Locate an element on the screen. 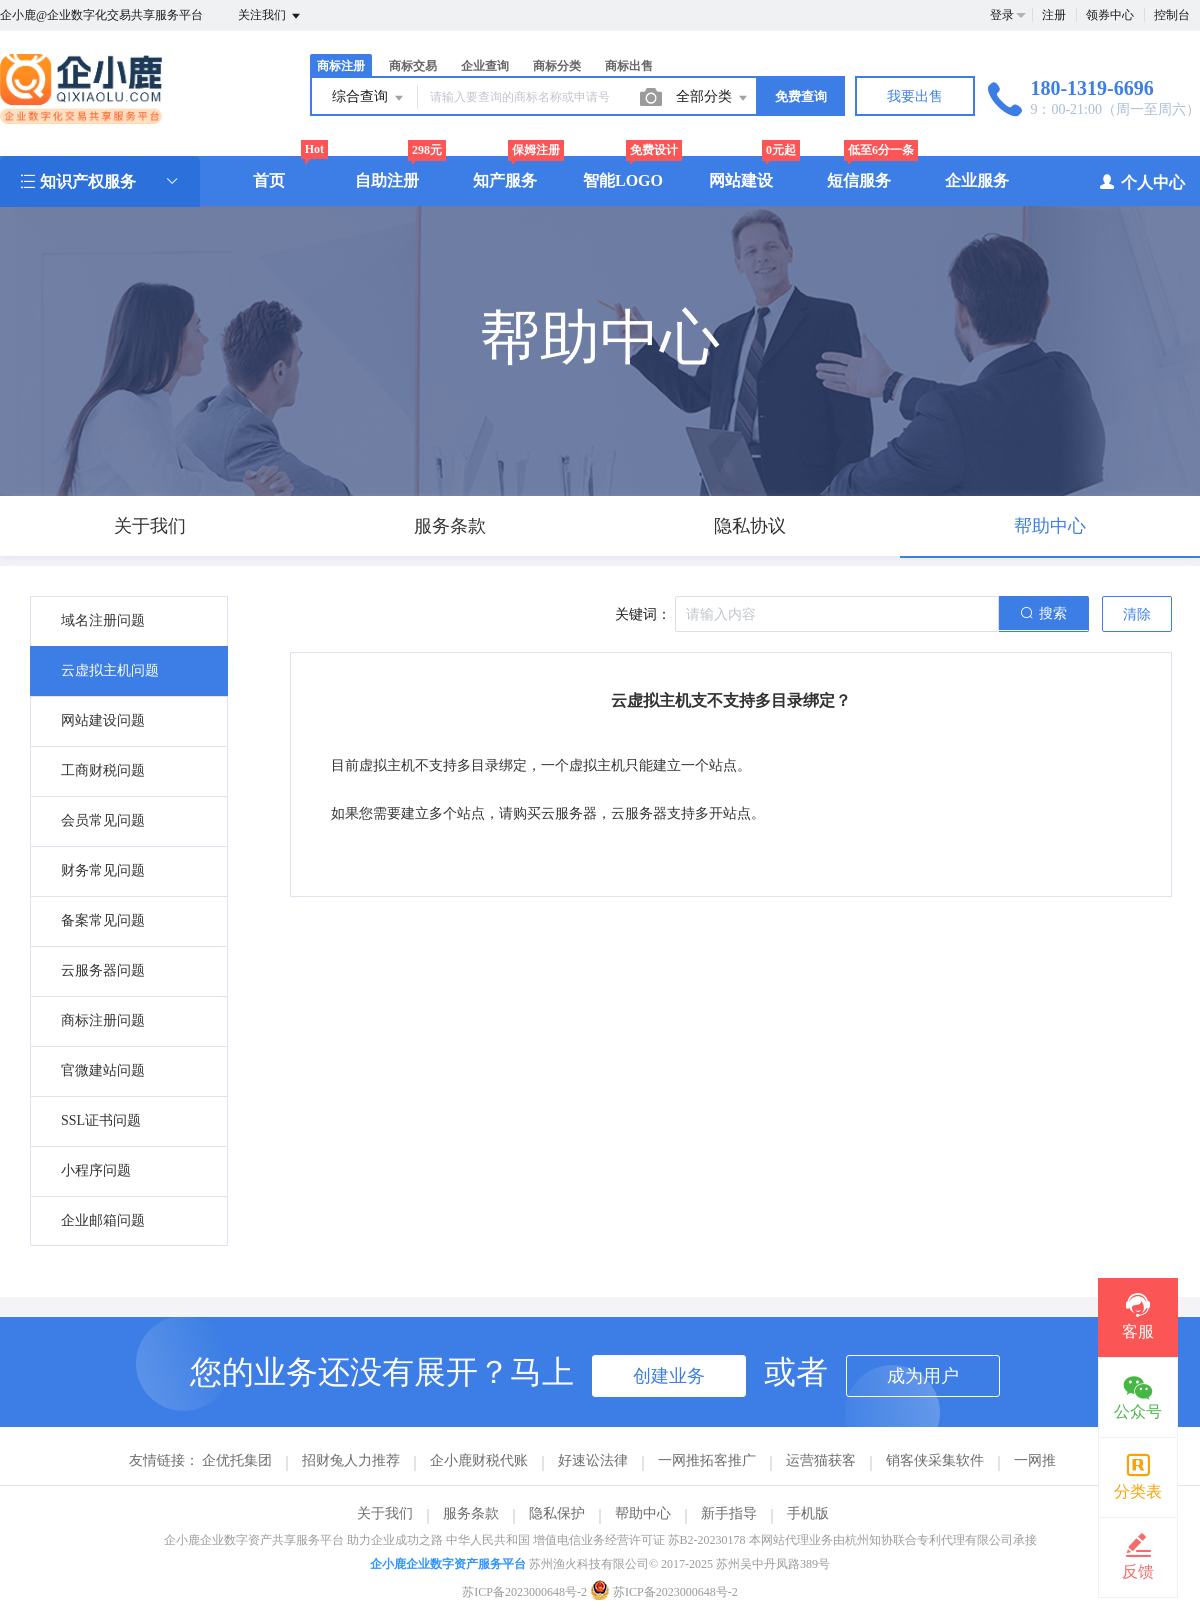  智能LOGO is located at coordinates (623, 180).